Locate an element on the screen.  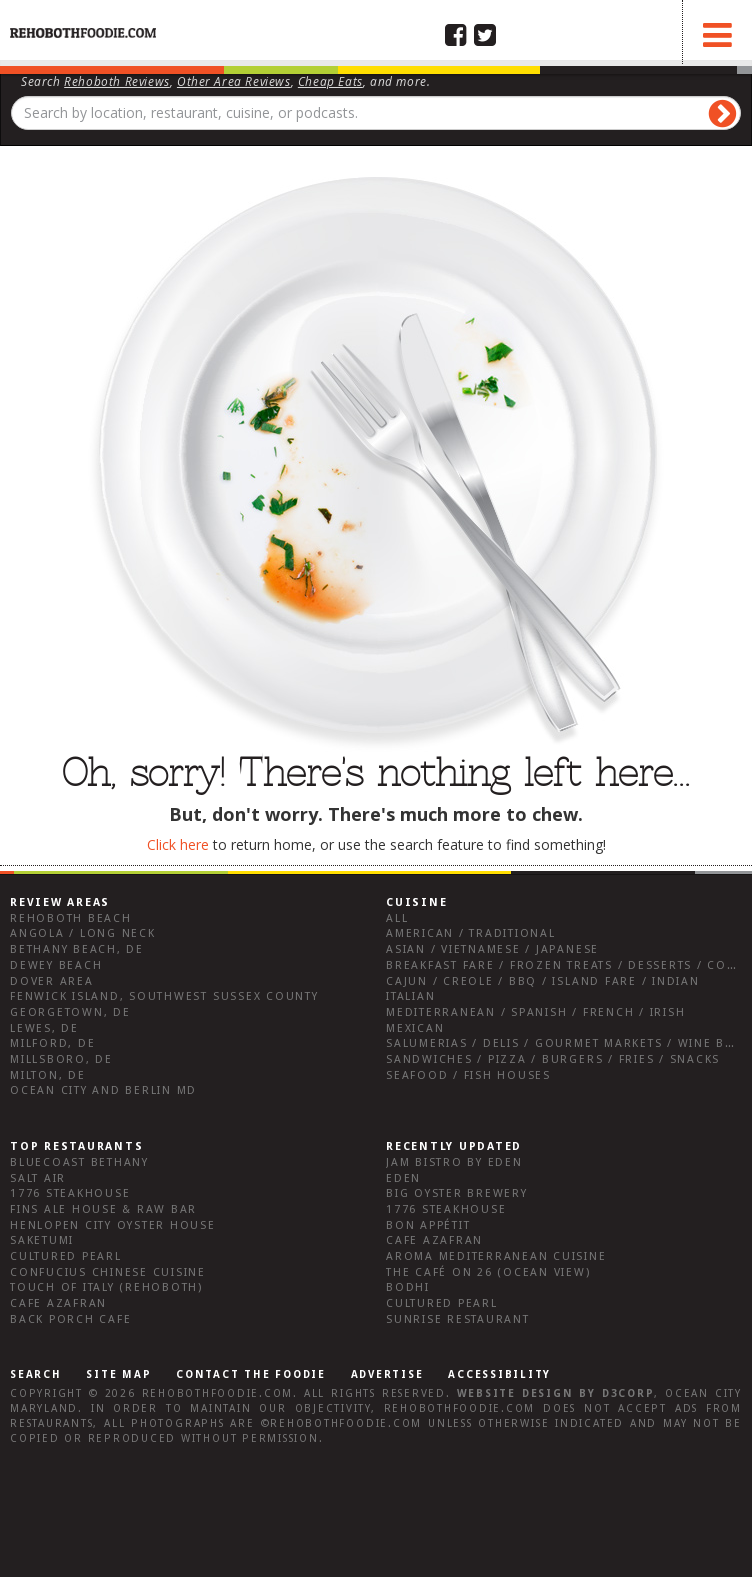
Georgetown, DE is located at coordinates (70, 1012).